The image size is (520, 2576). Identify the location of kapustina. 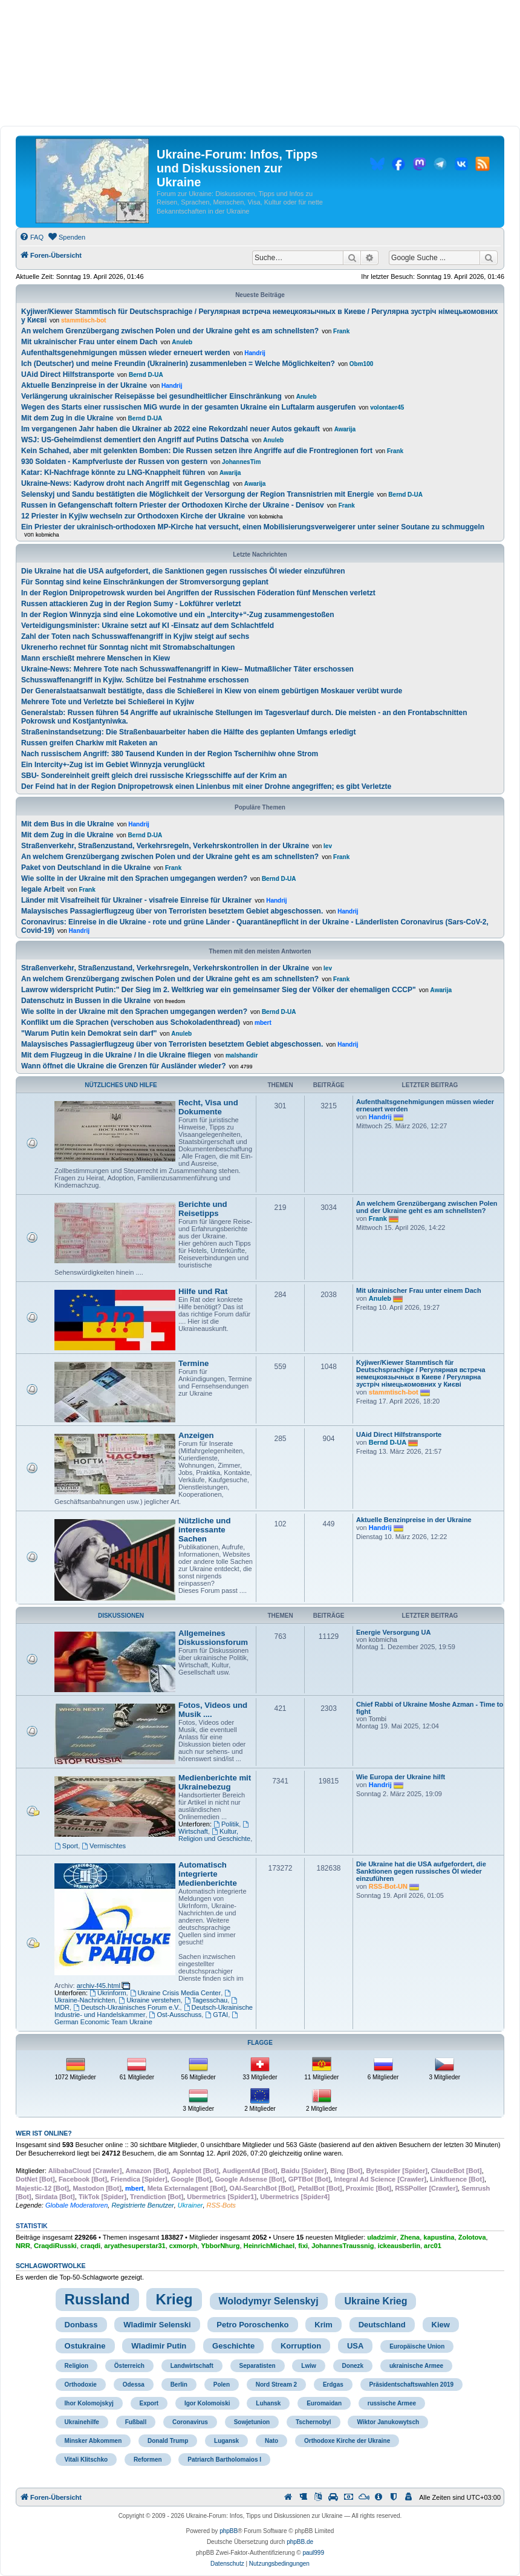
(438, 2237).